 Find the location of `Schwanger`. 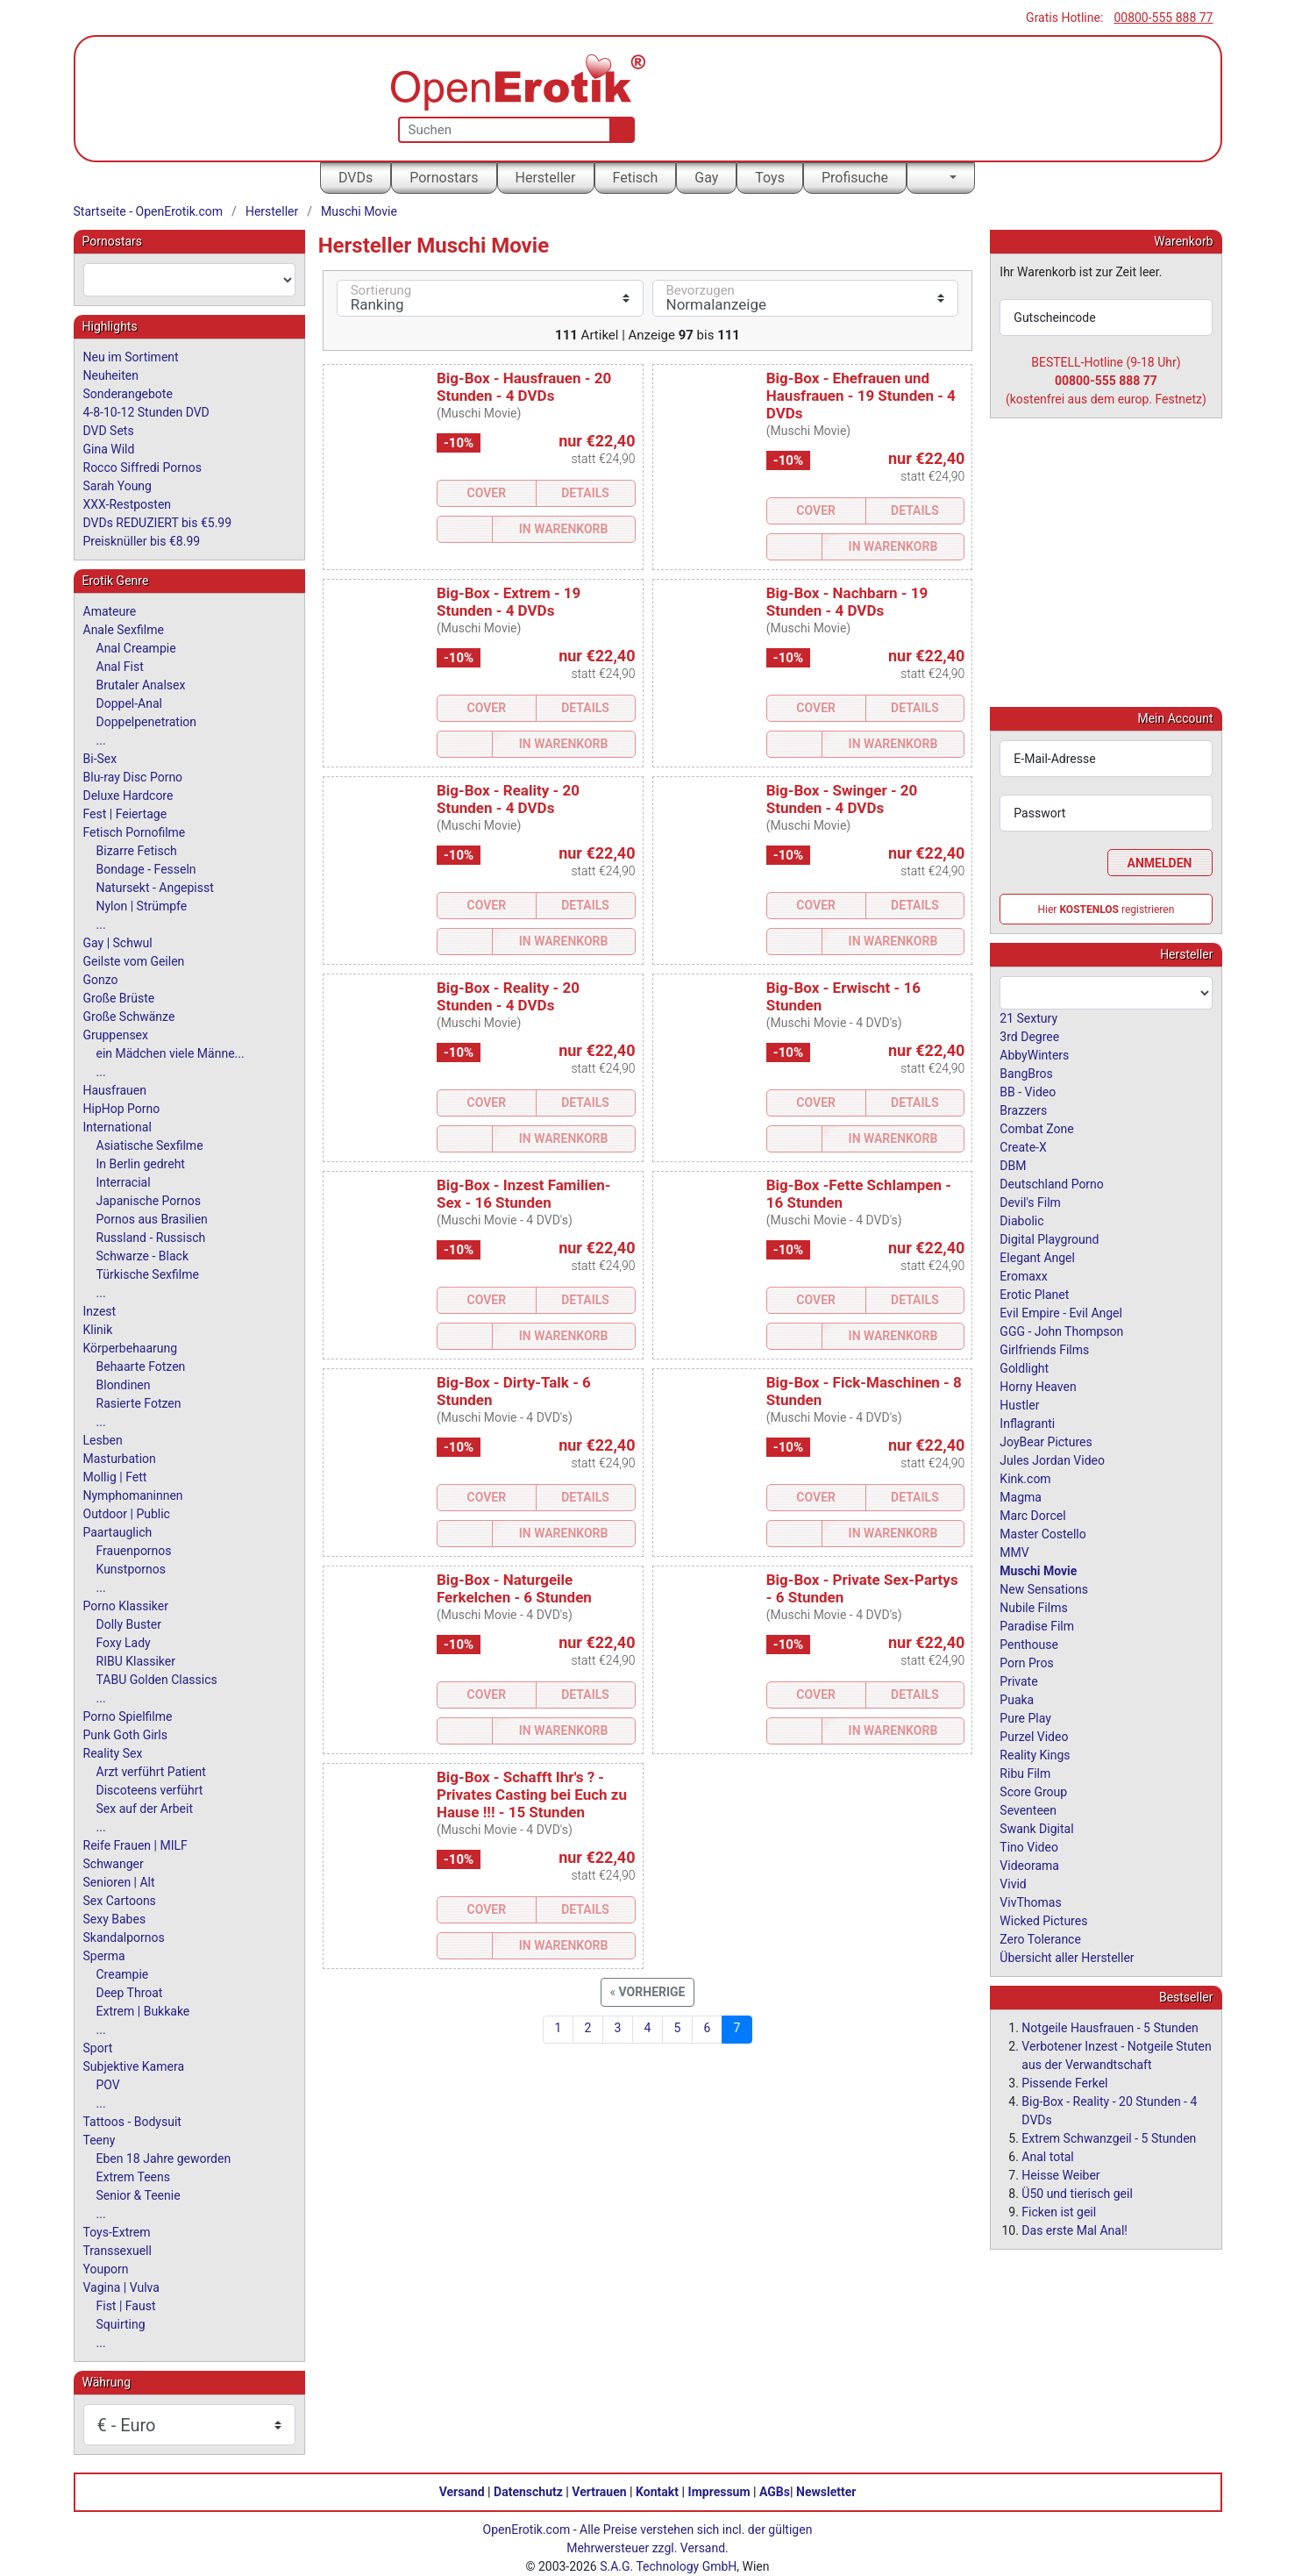

Schwanger is located at coordinates (113, 1864).